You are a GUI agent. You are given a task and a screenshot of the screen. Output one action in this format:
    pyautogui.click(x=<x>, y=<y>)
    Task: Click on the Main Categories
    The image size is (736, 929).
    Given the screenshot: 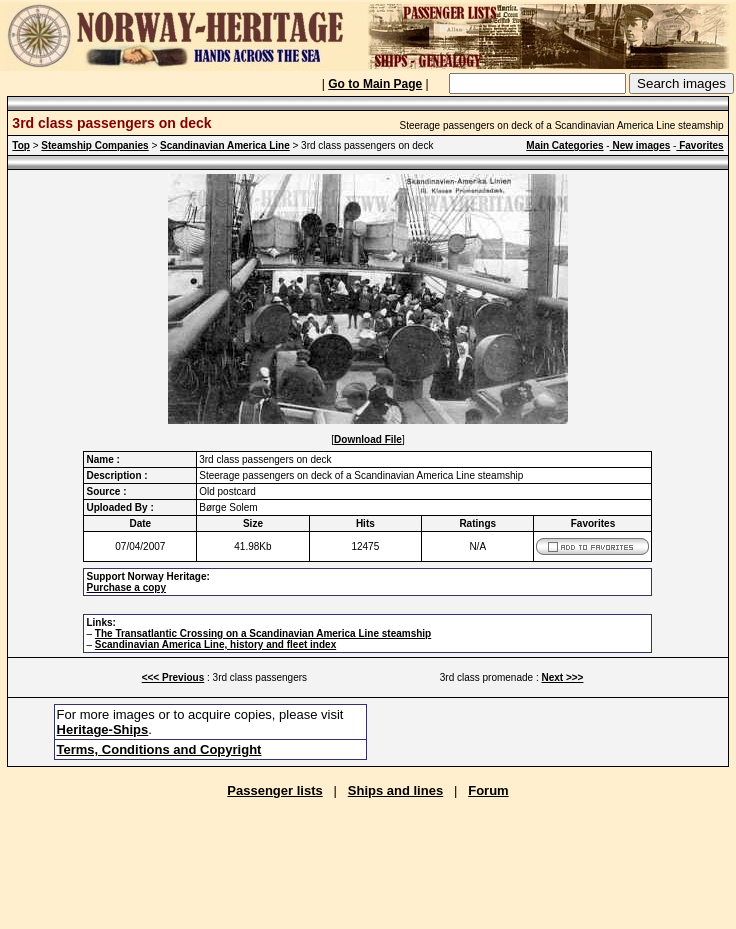 What is the action you would take?
    pyautogui.click(x=564, y=145)
    